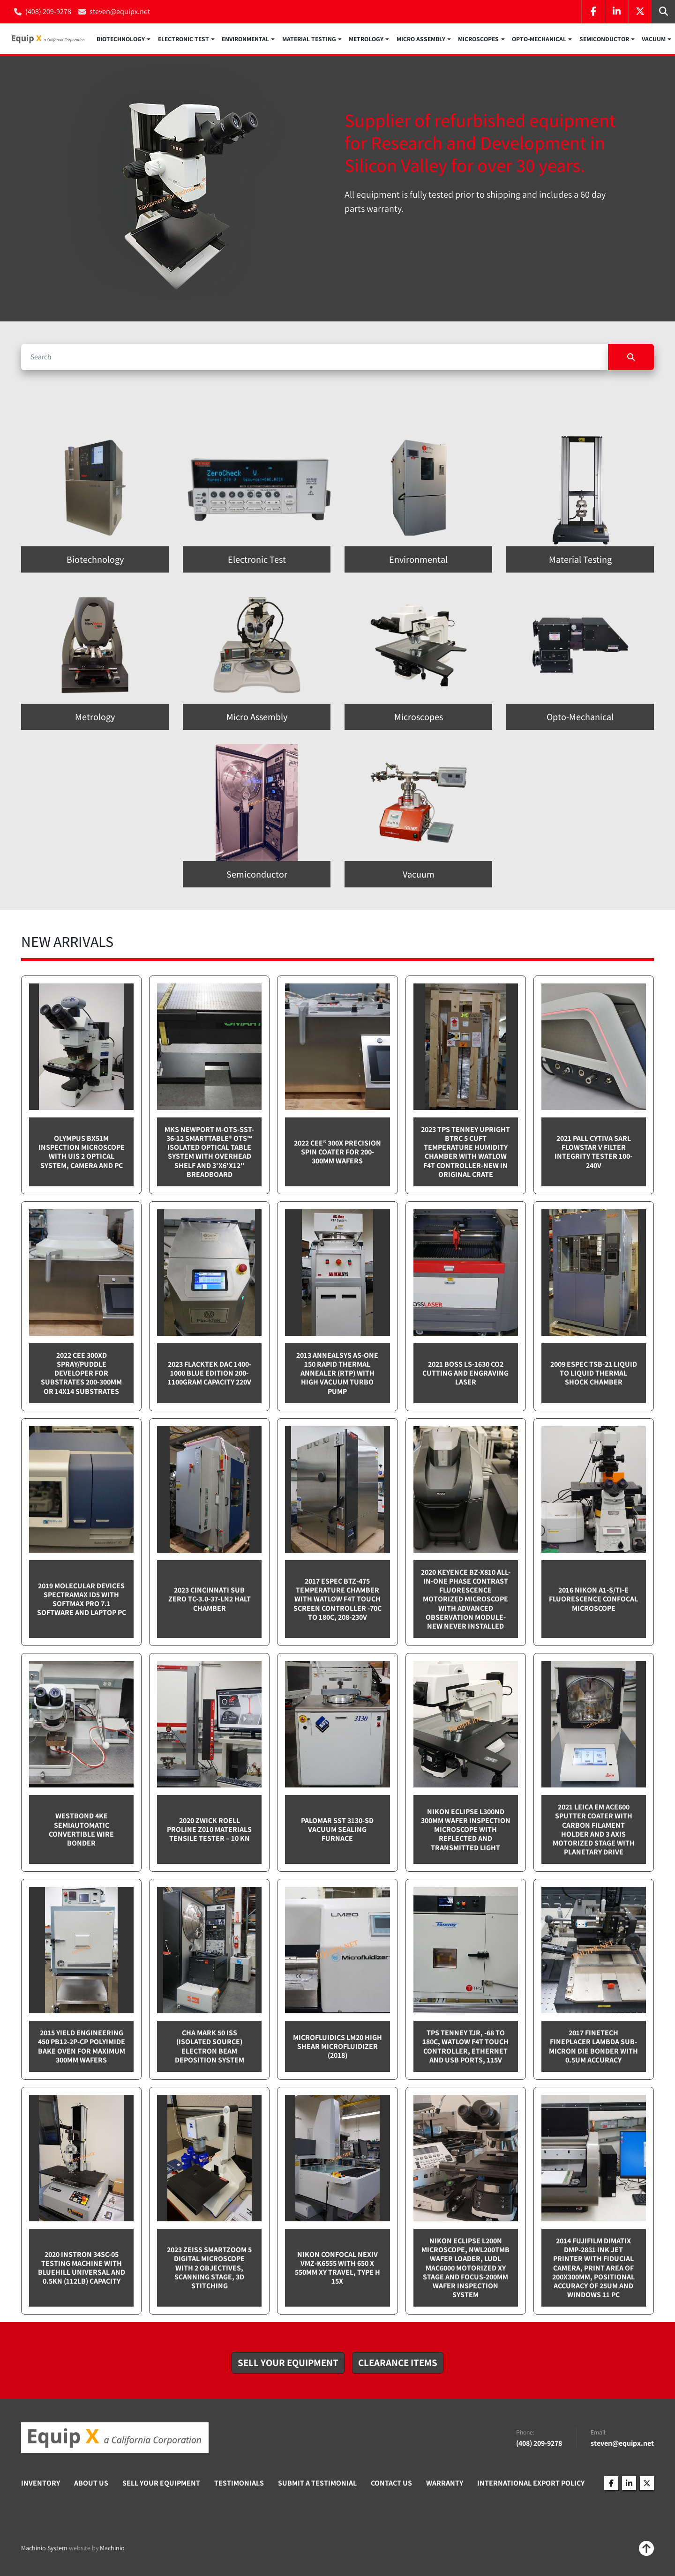  I want to click on [button], so click(123, 39).